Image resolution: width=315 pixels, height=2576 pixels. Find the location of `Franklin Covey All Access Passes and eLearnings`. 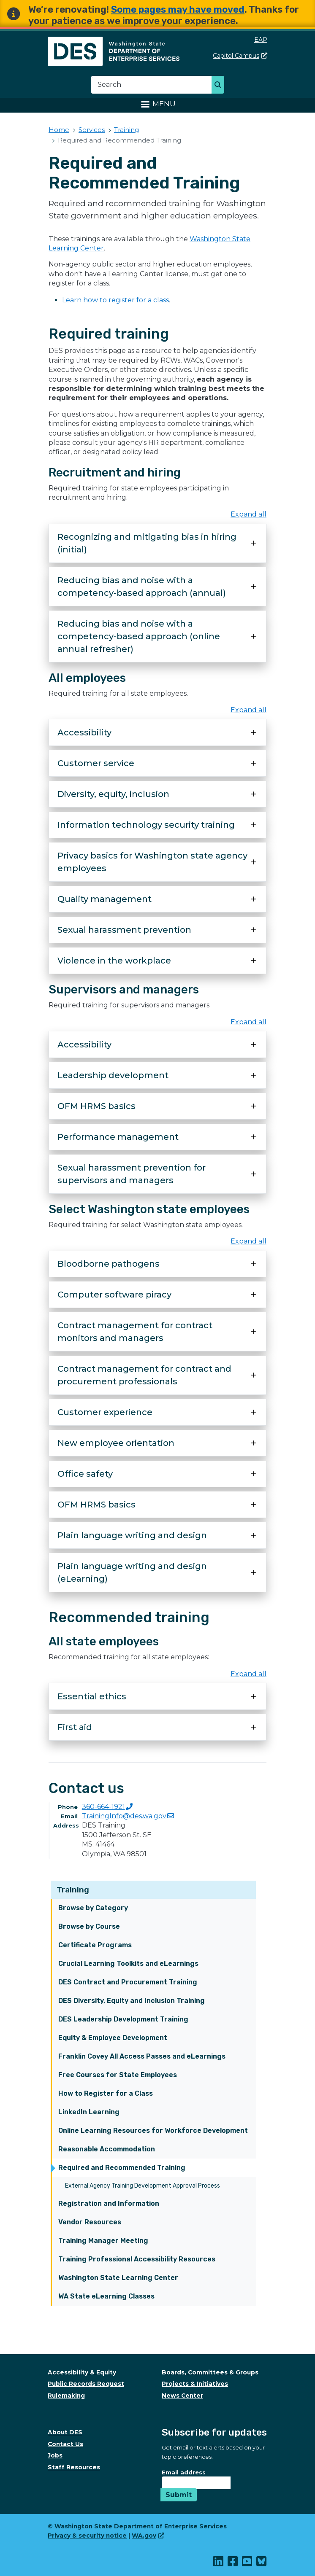

Franklin Covey All Access Passes and eLearnings is located at coordinates (141, 2056).